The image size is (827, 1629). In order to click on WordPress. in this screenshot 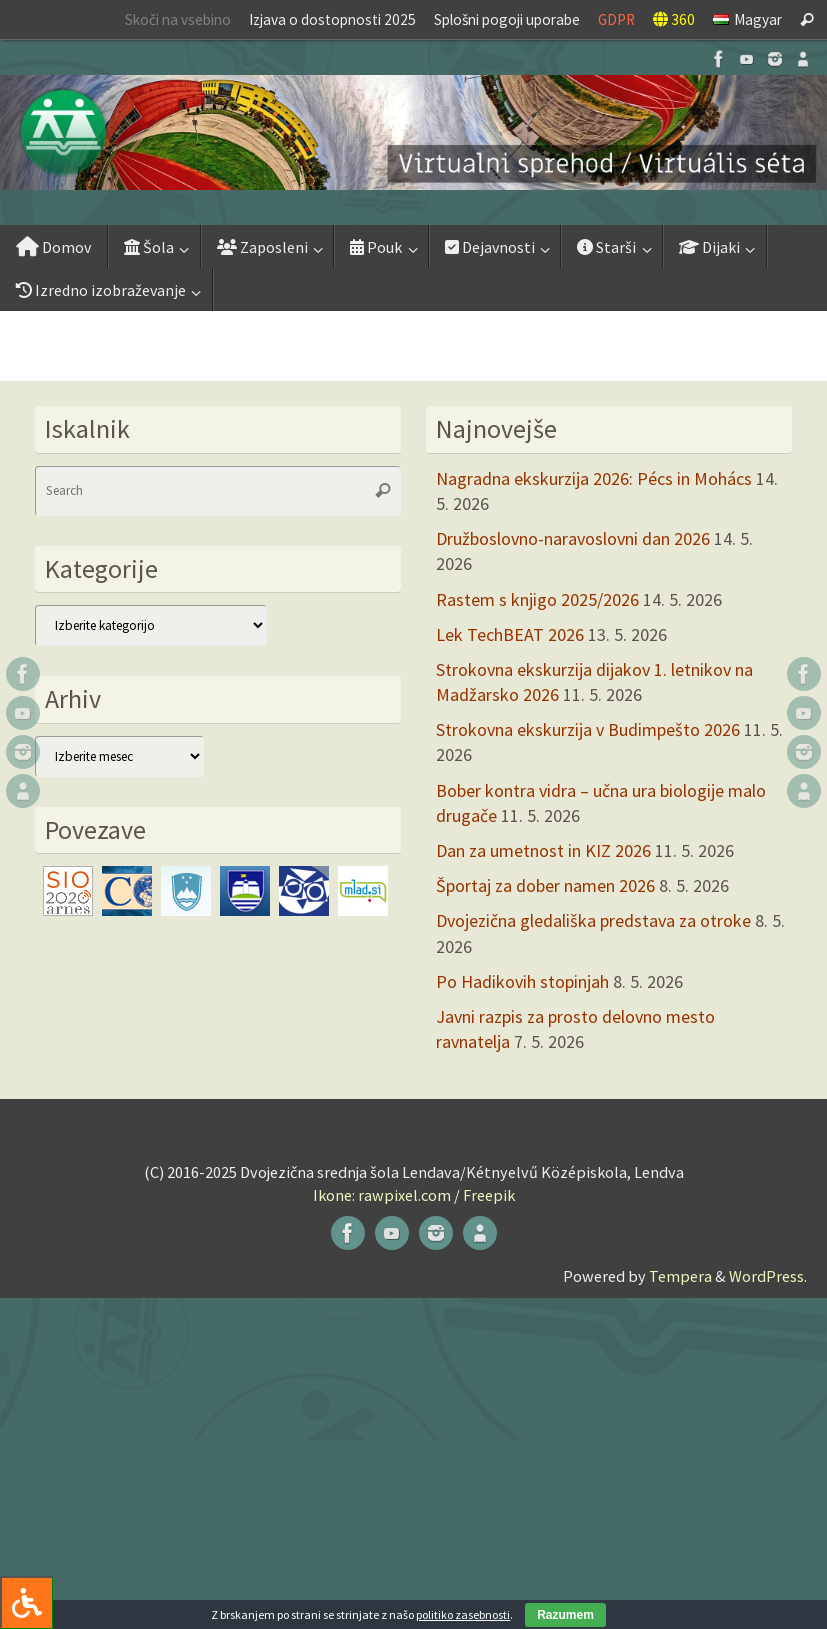, I will do `click(768, 1276)`.